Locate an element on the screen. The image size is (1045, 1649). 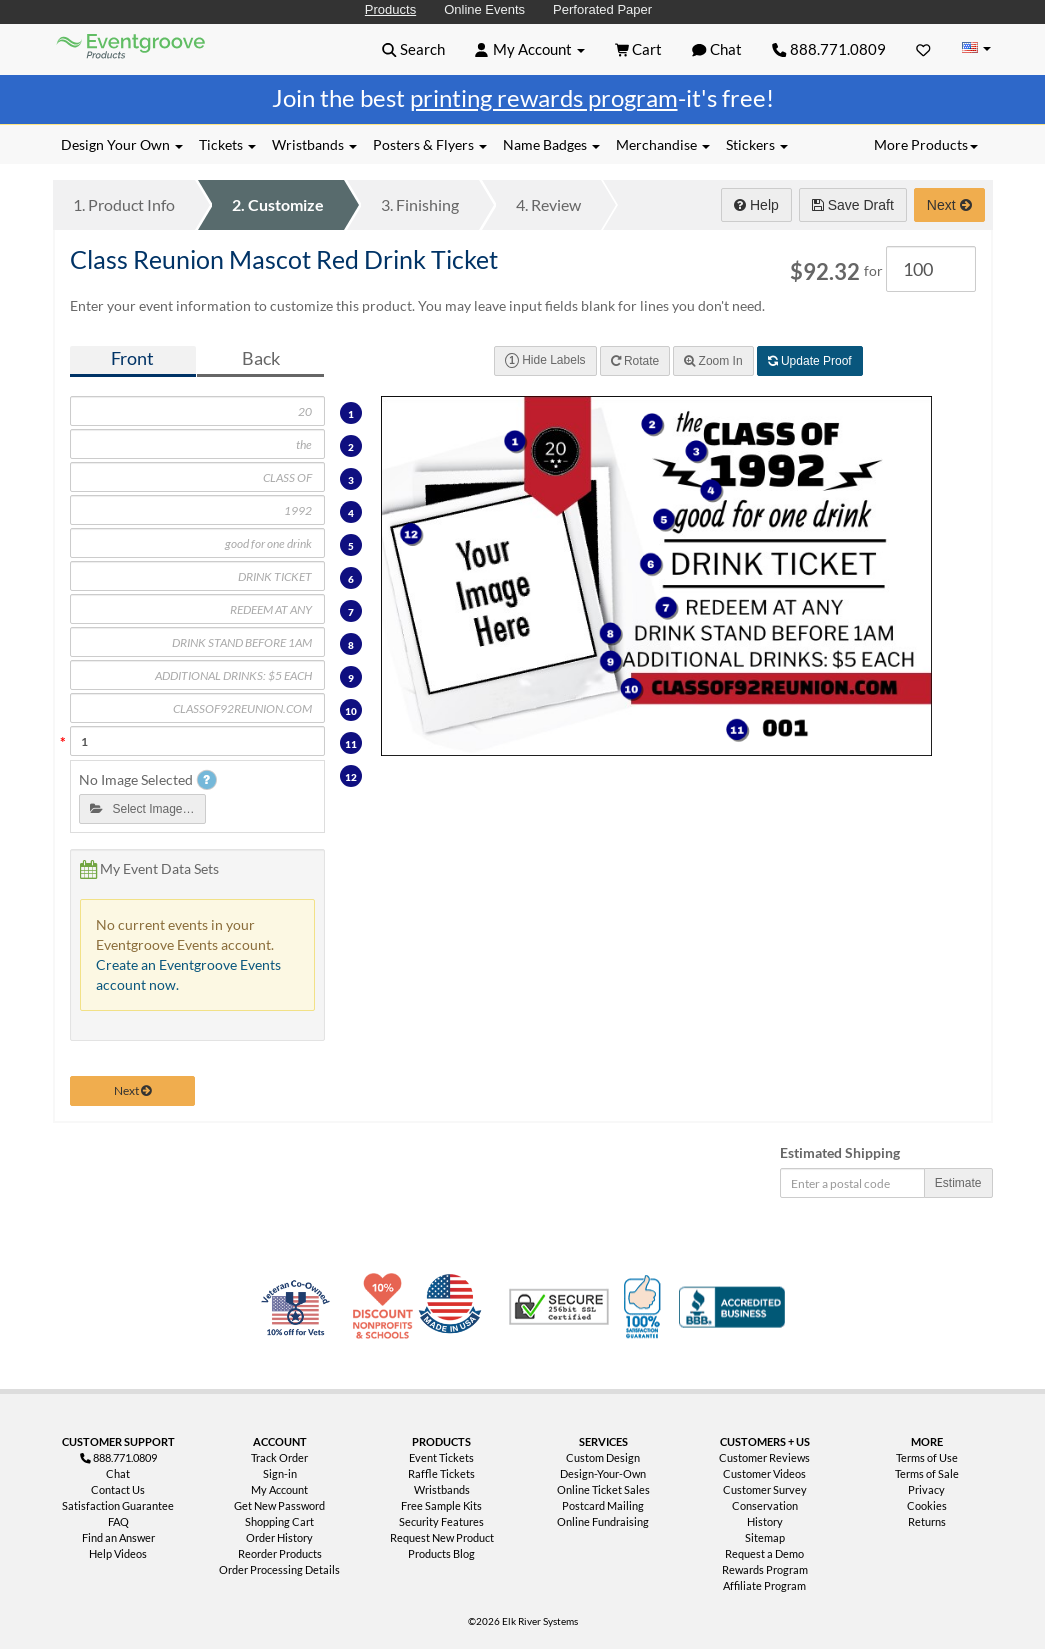
Next is located at coordinates (949, 205).